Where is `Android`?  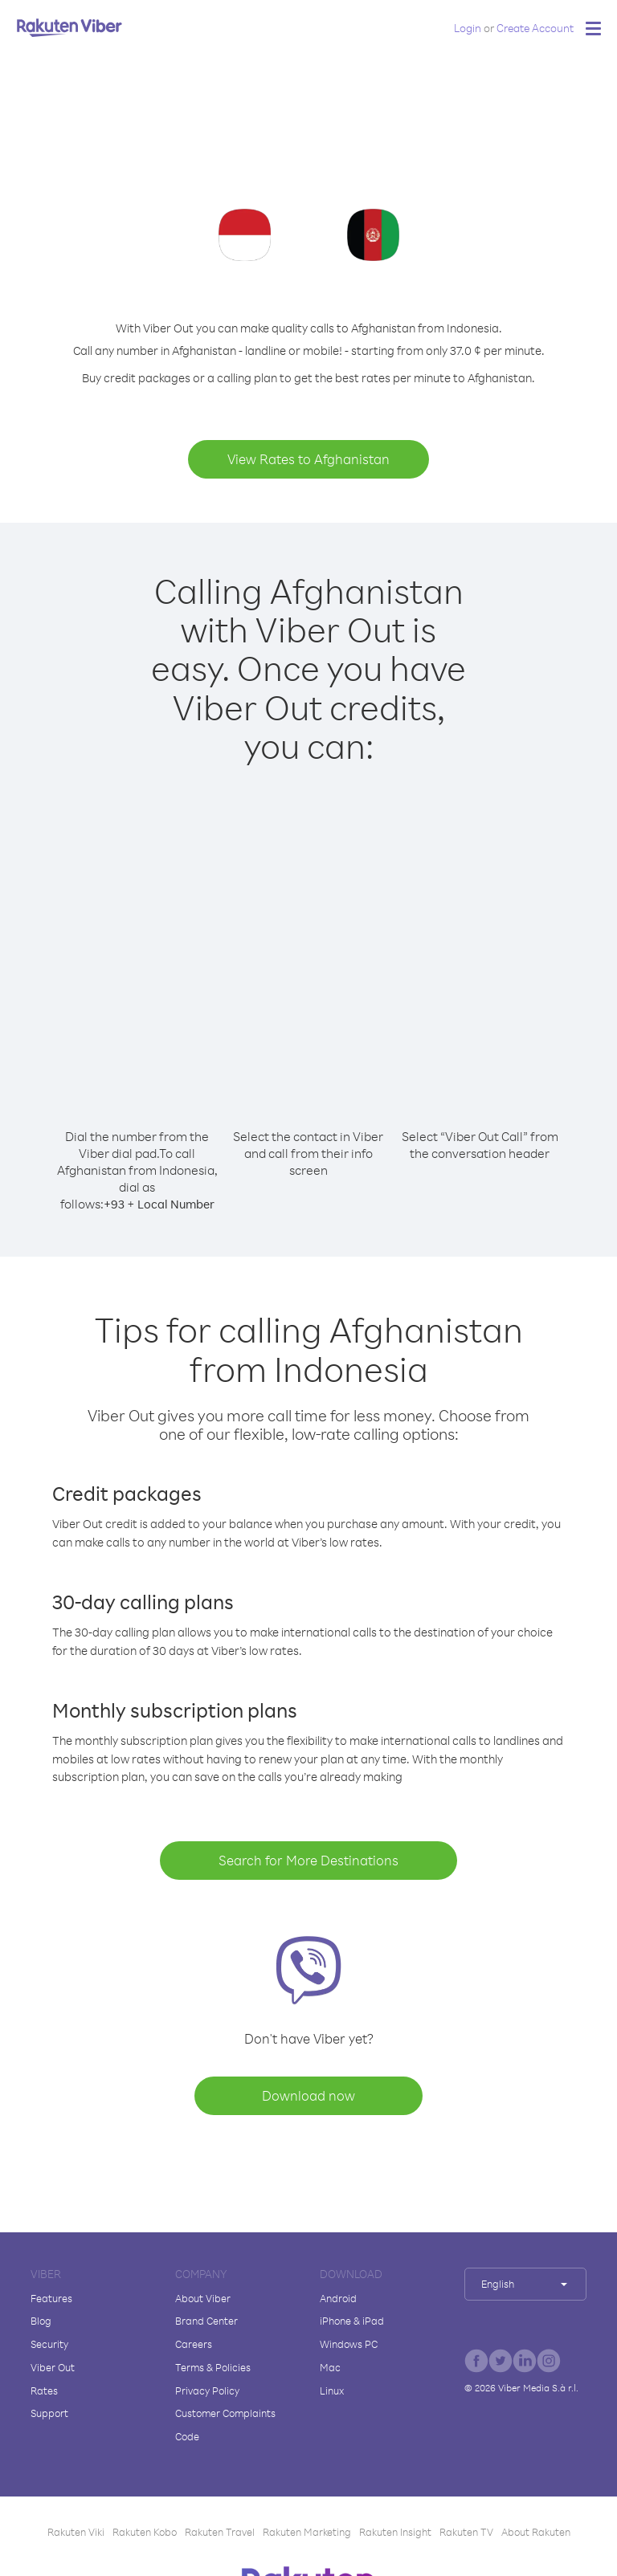
Android is located at coordinates (338, 2298).